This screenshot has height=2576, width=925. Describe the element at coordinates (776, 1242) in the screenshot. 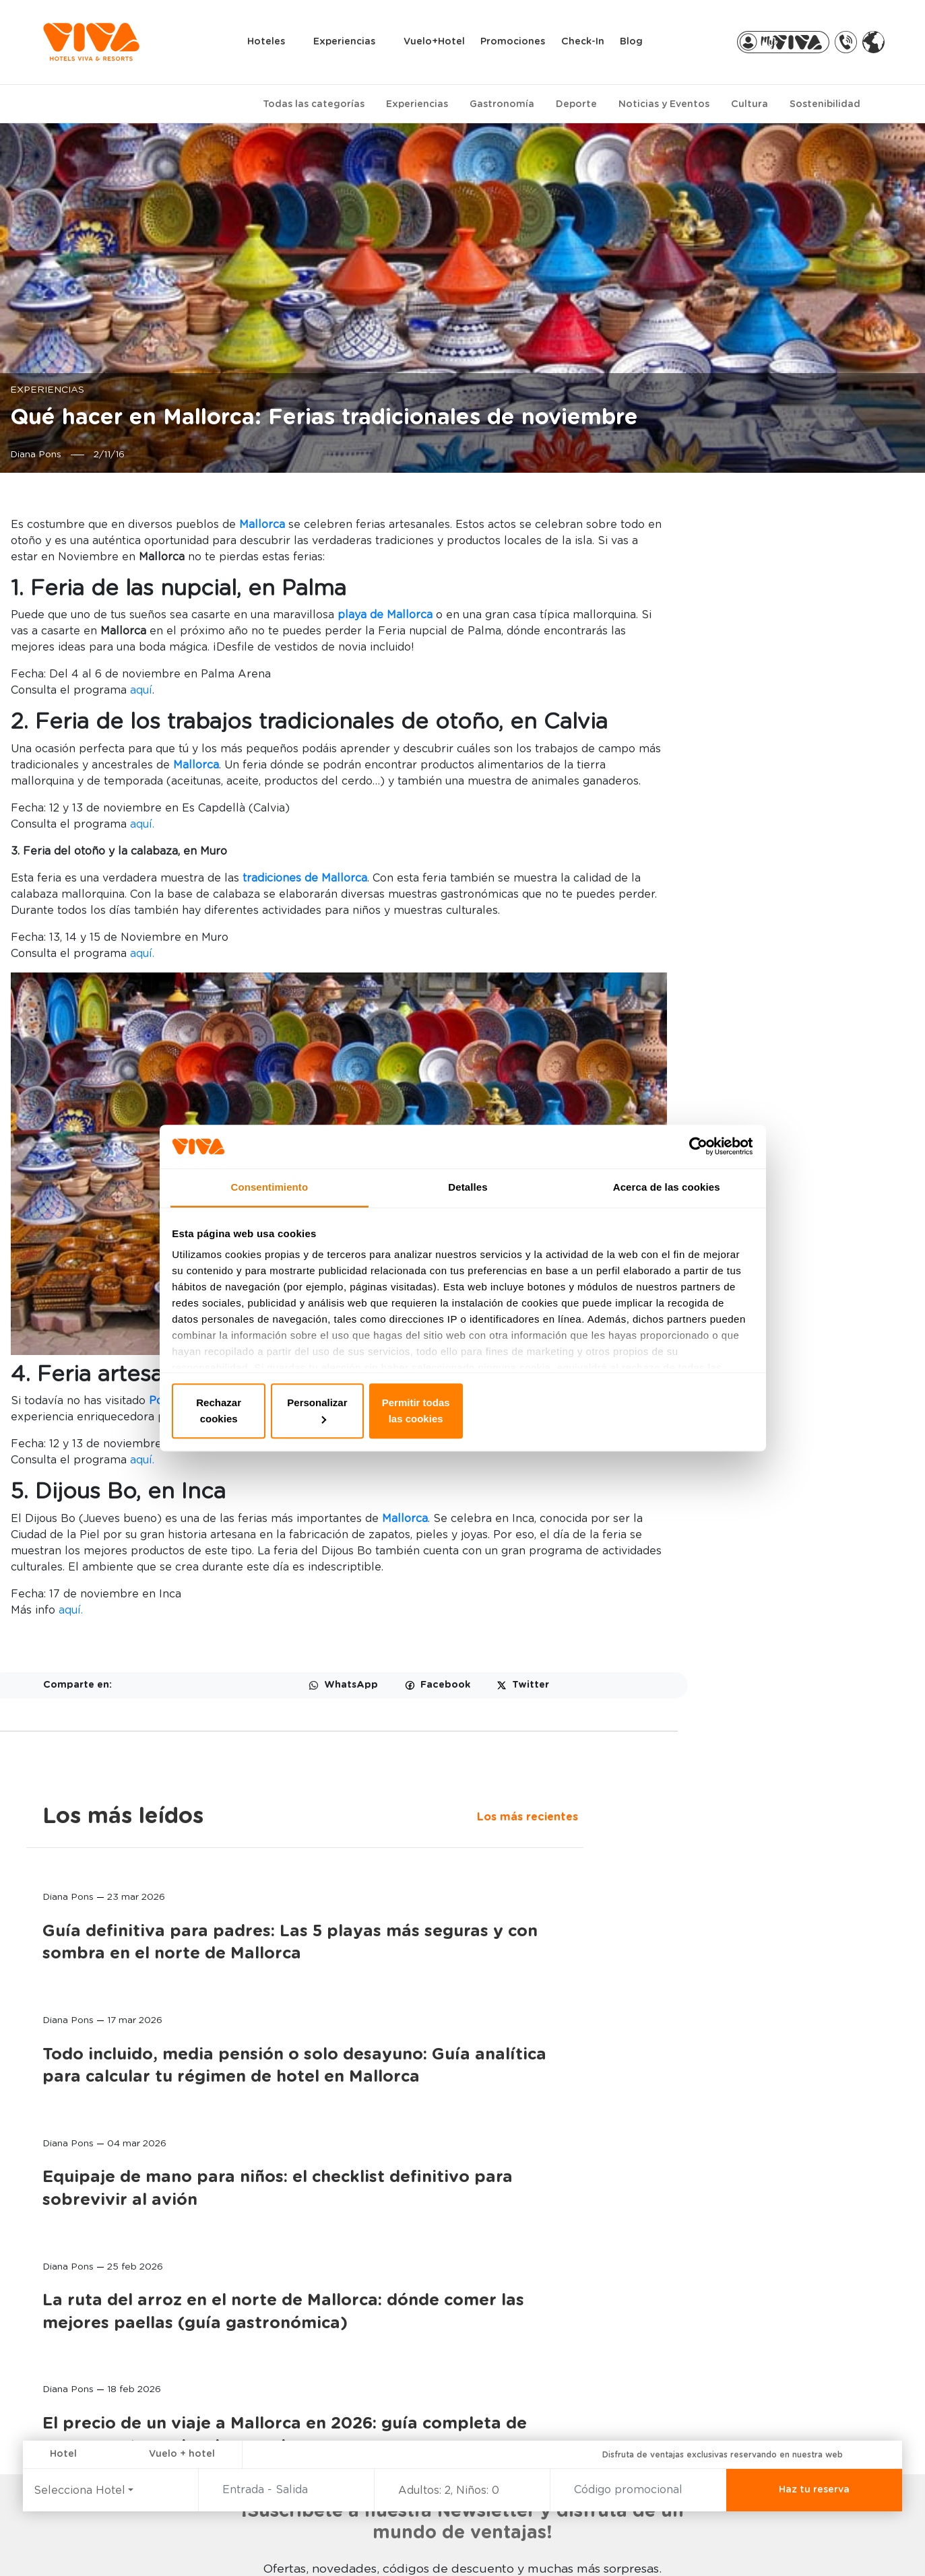

I see `La ruta del arroz en el norte de Mallorca: dónde comer las mejores paellas (guía gastronómica)` at that location.